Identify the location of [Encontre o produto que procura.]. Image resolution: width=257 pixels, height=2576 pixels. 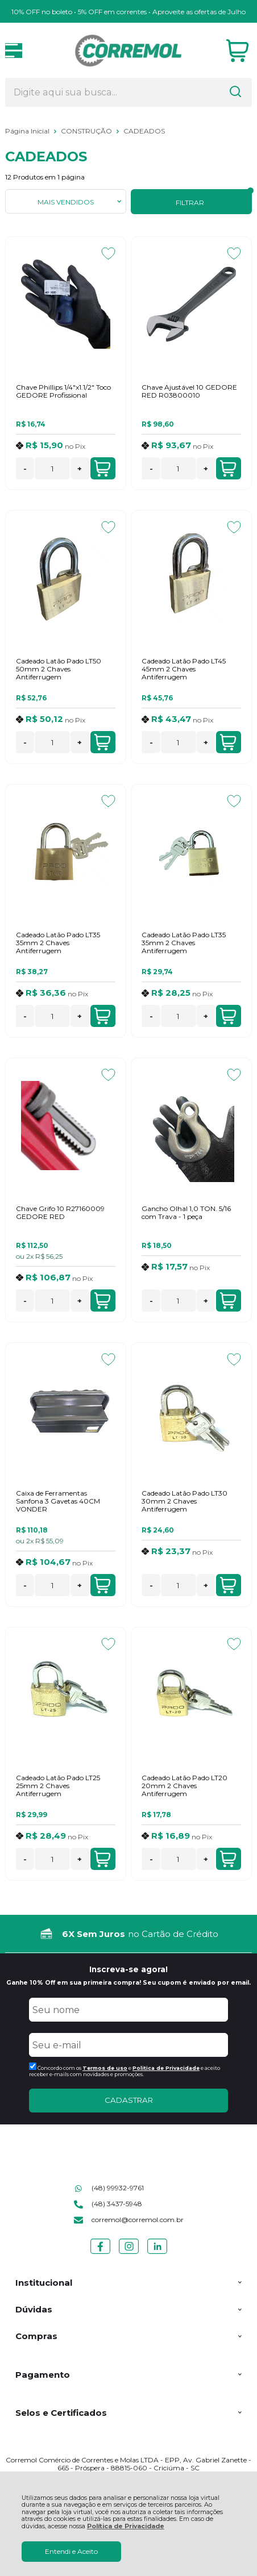
(235, 93).